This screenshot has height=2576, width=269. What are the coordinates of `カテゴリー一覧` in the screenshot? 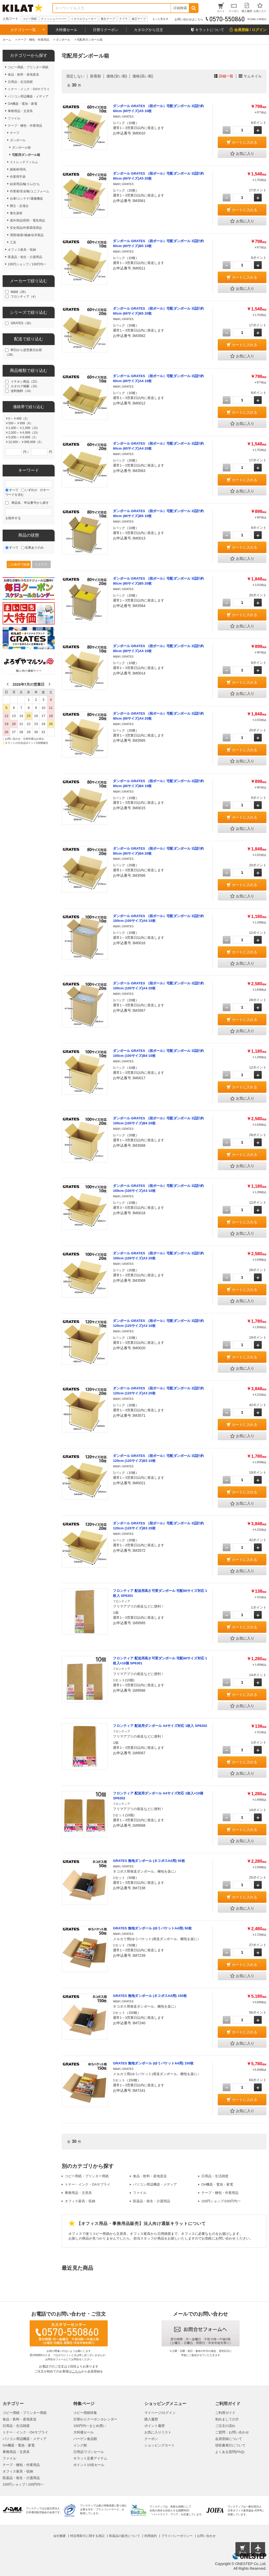 It's located at (23, 30).